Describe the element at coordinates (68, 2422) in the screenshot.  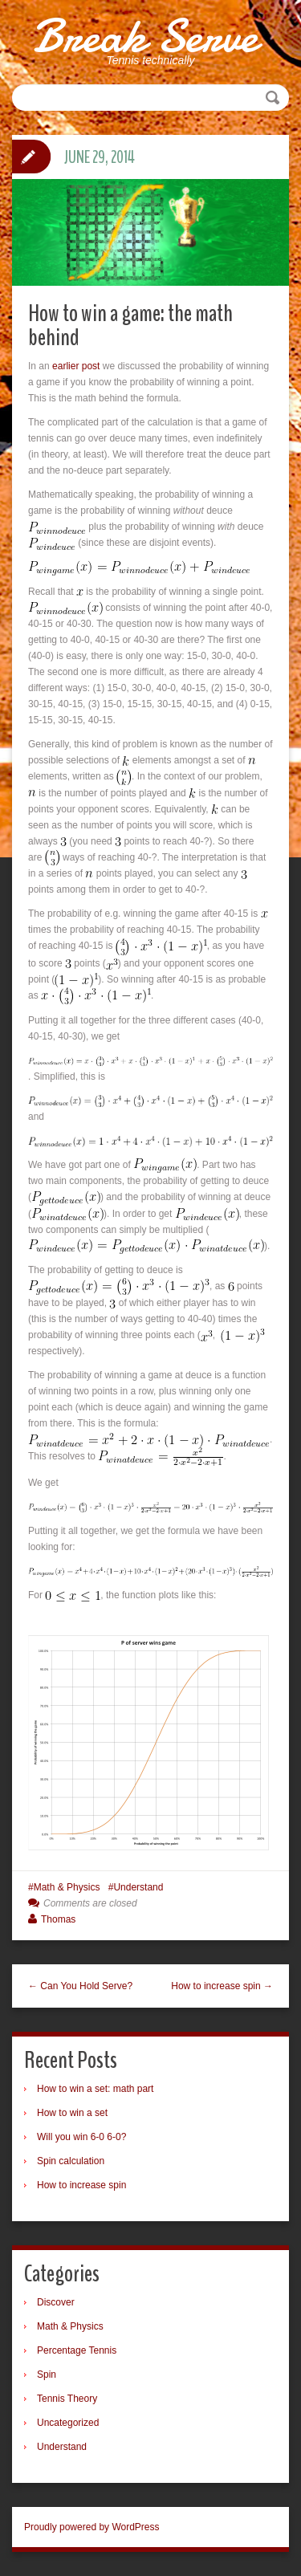
I see `Uncategorized` at that location.